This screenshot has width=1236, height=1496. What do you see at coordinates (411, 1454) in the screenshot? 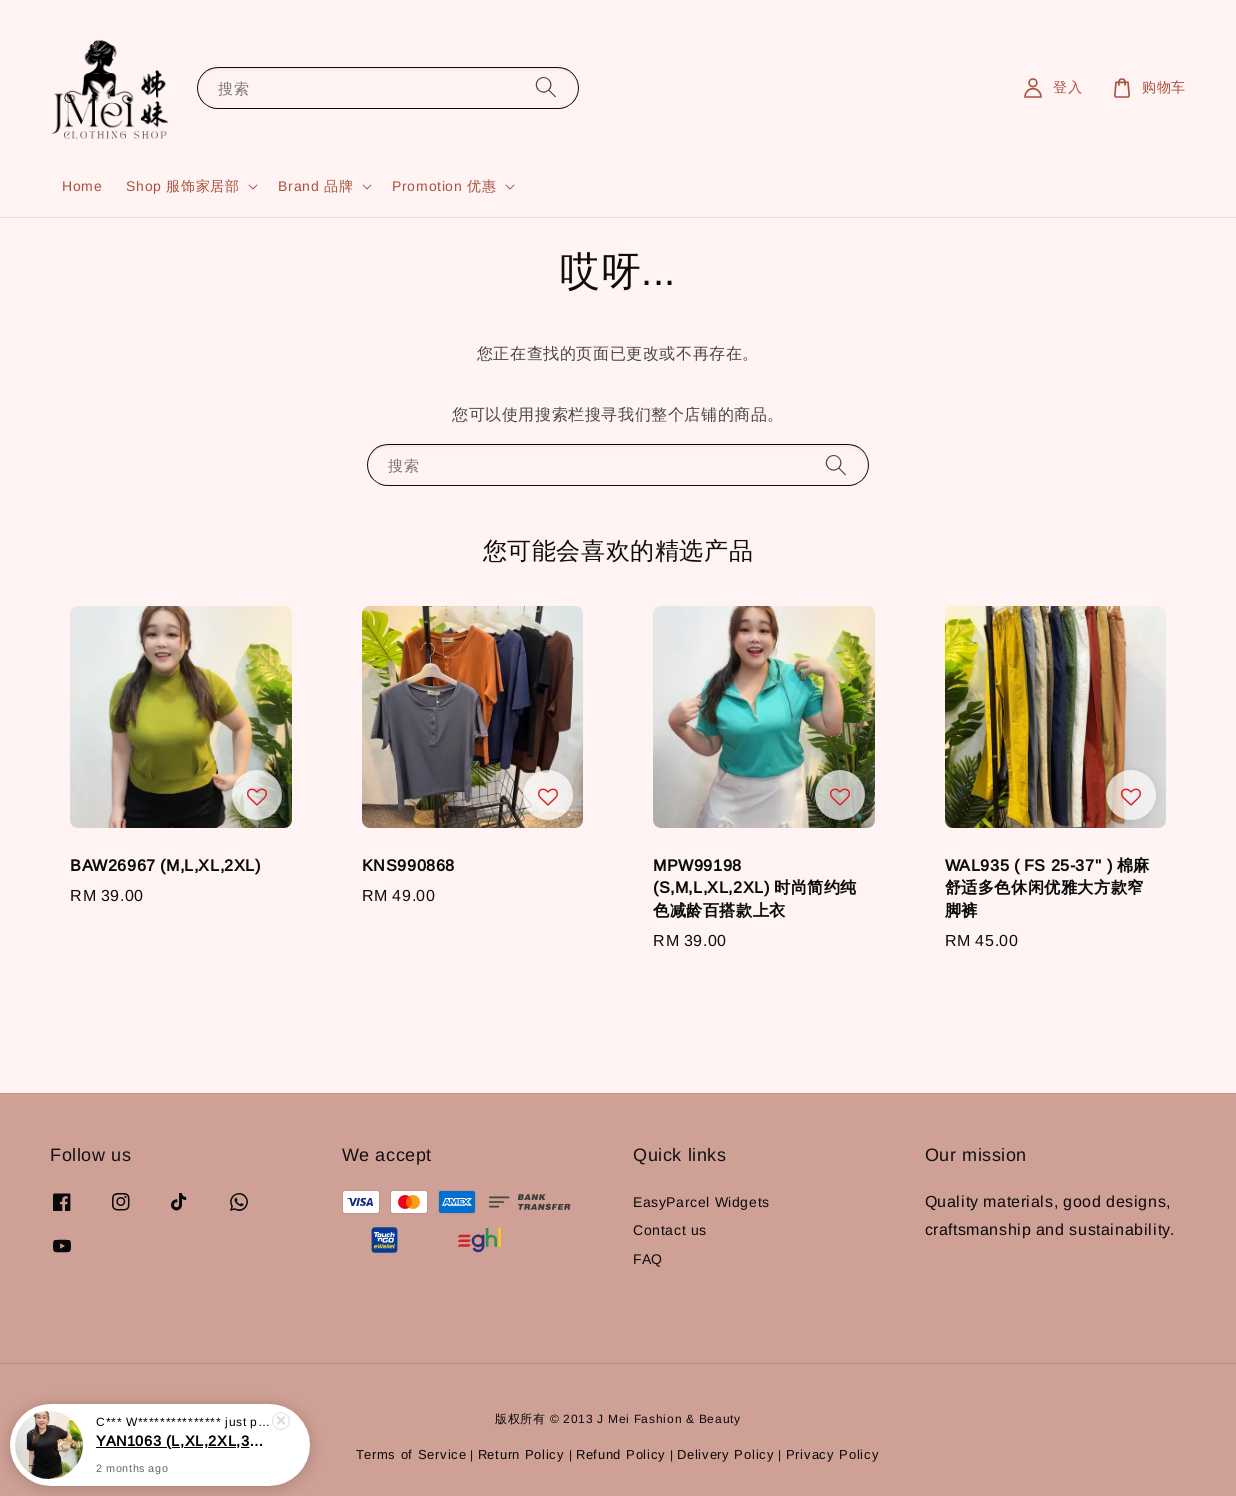
I see `Terms of Service` at bounding box center [411, 1454].